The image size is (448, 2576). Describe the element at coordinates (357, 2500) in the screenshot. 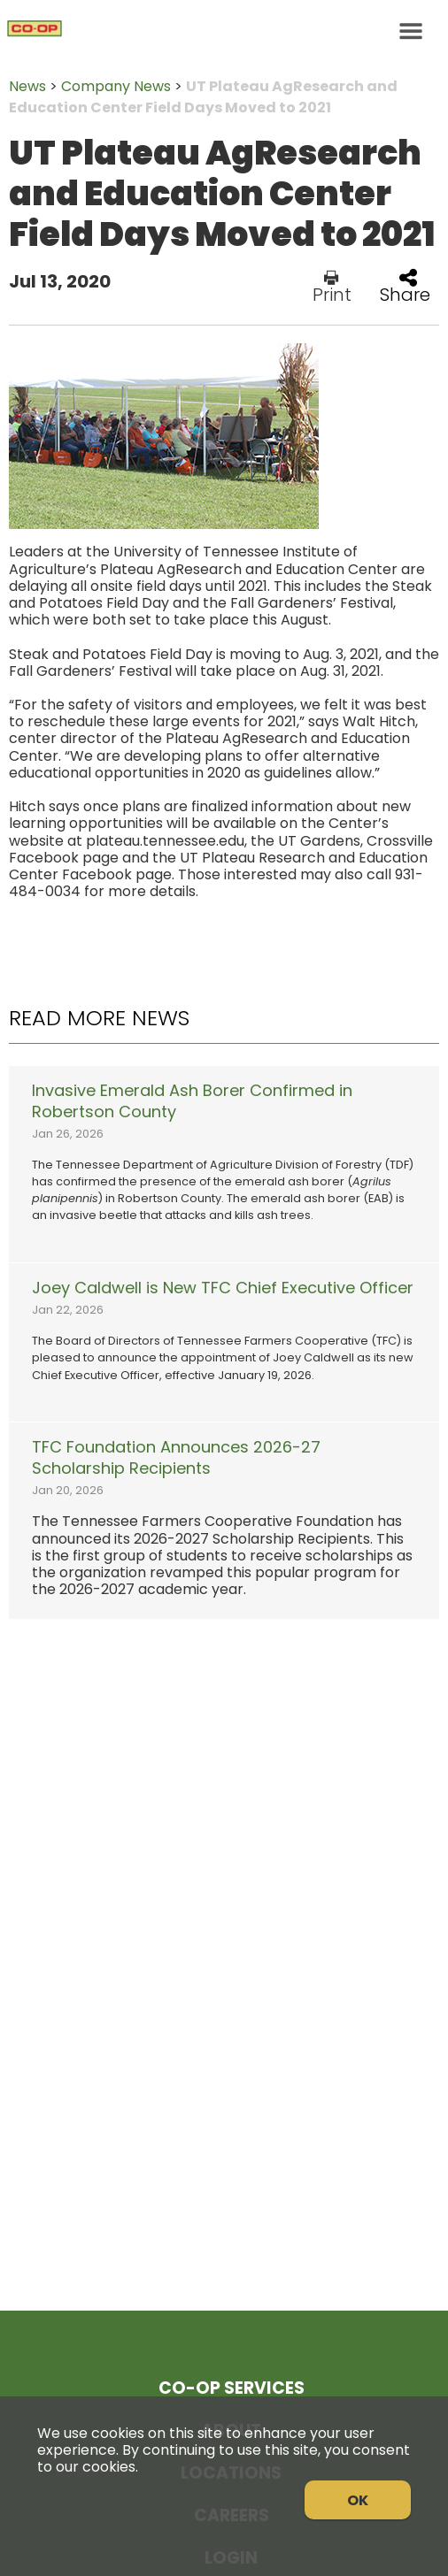

I see `OK` at that location.